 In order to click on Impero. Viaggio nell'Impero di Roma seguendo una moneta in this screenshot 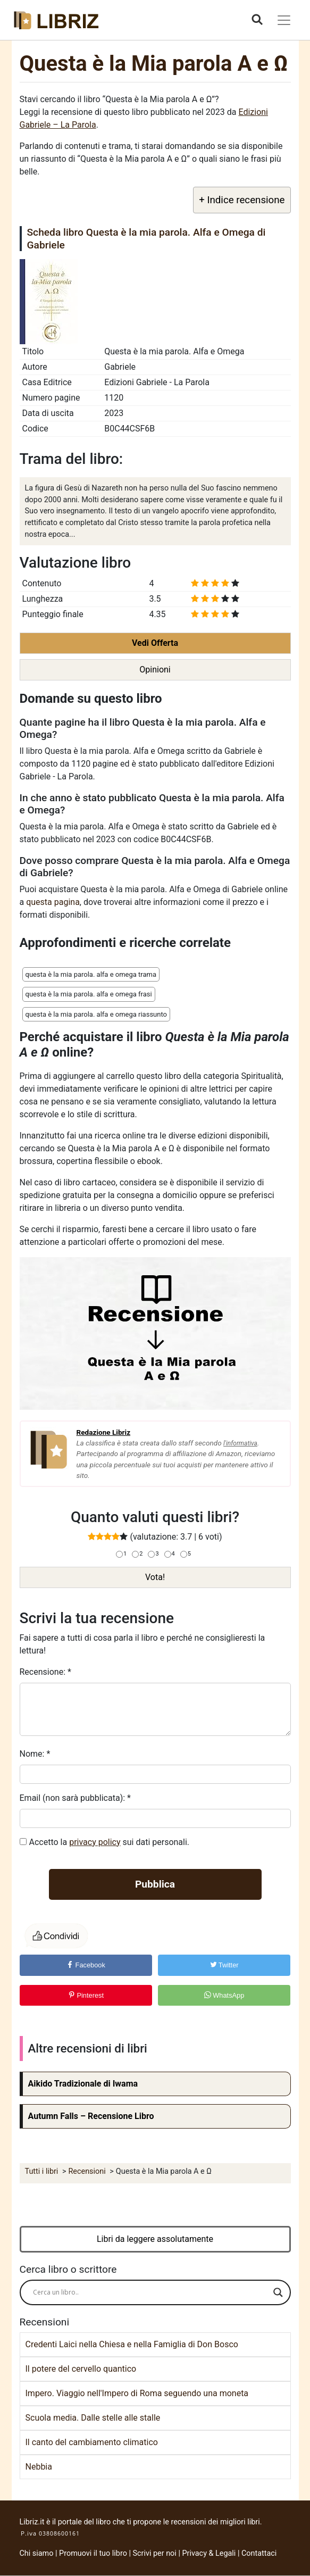, I will do `click(137, 2393)`.